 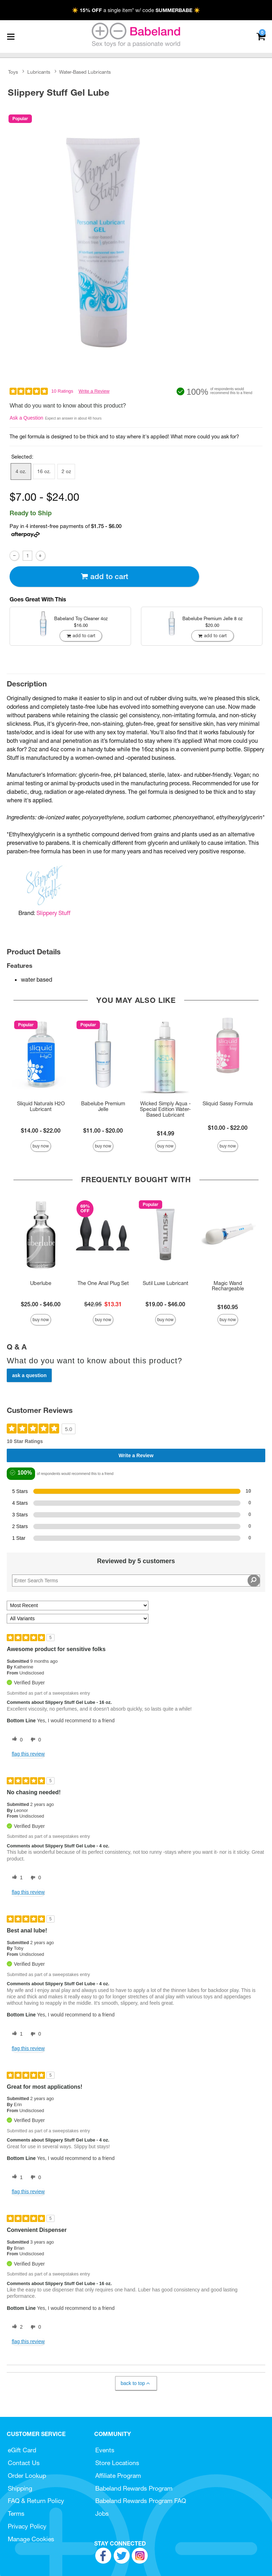 What do you see at coordinates (66, 471) in the screenshot?
I see `2 oz [button]` at bounding box center [66, 471].